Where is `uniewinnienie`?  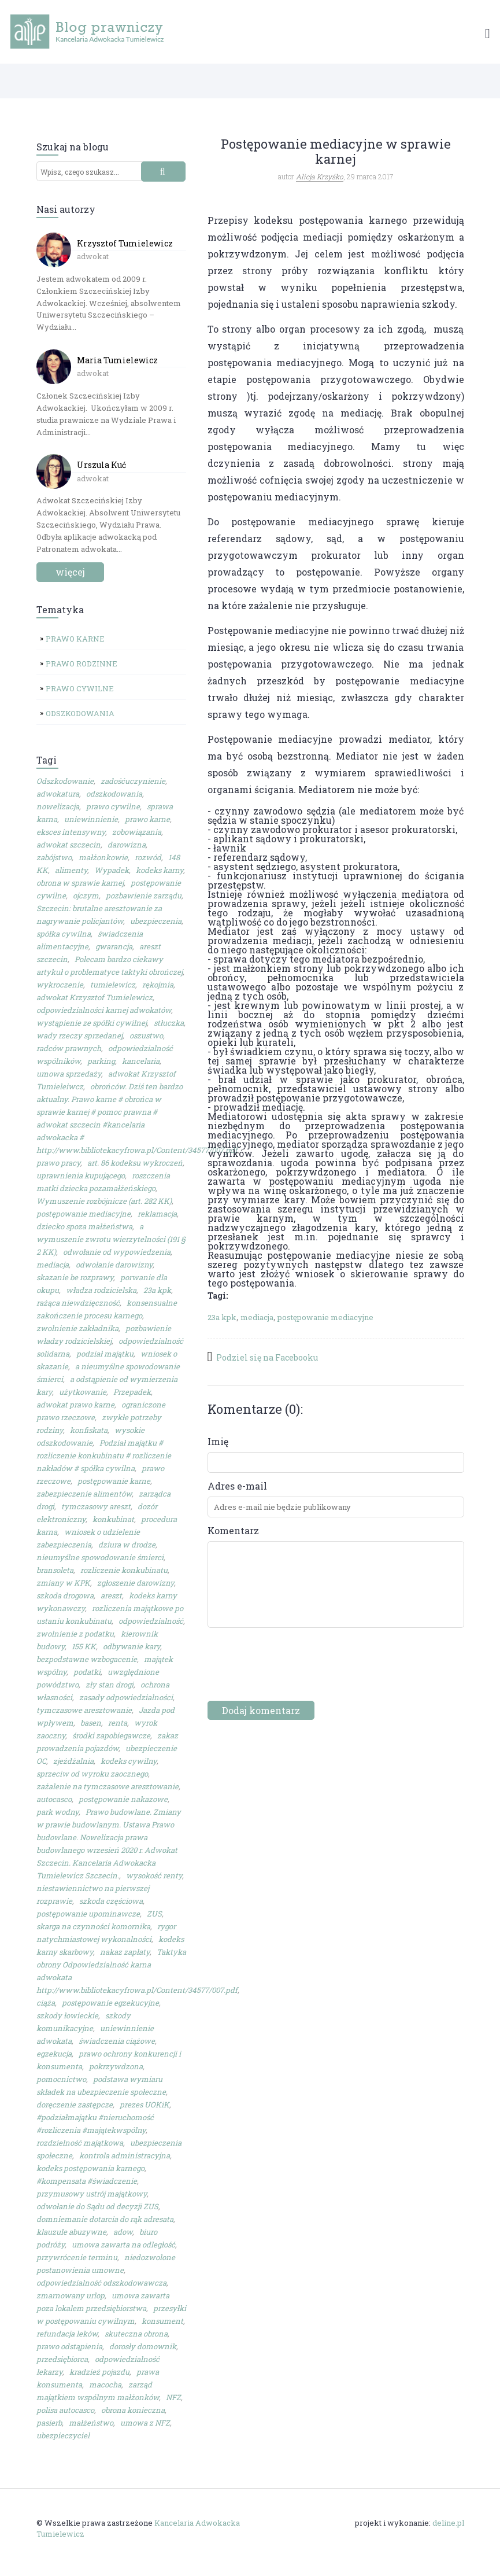
uniewinnienie is located at coordinates (91, 819).